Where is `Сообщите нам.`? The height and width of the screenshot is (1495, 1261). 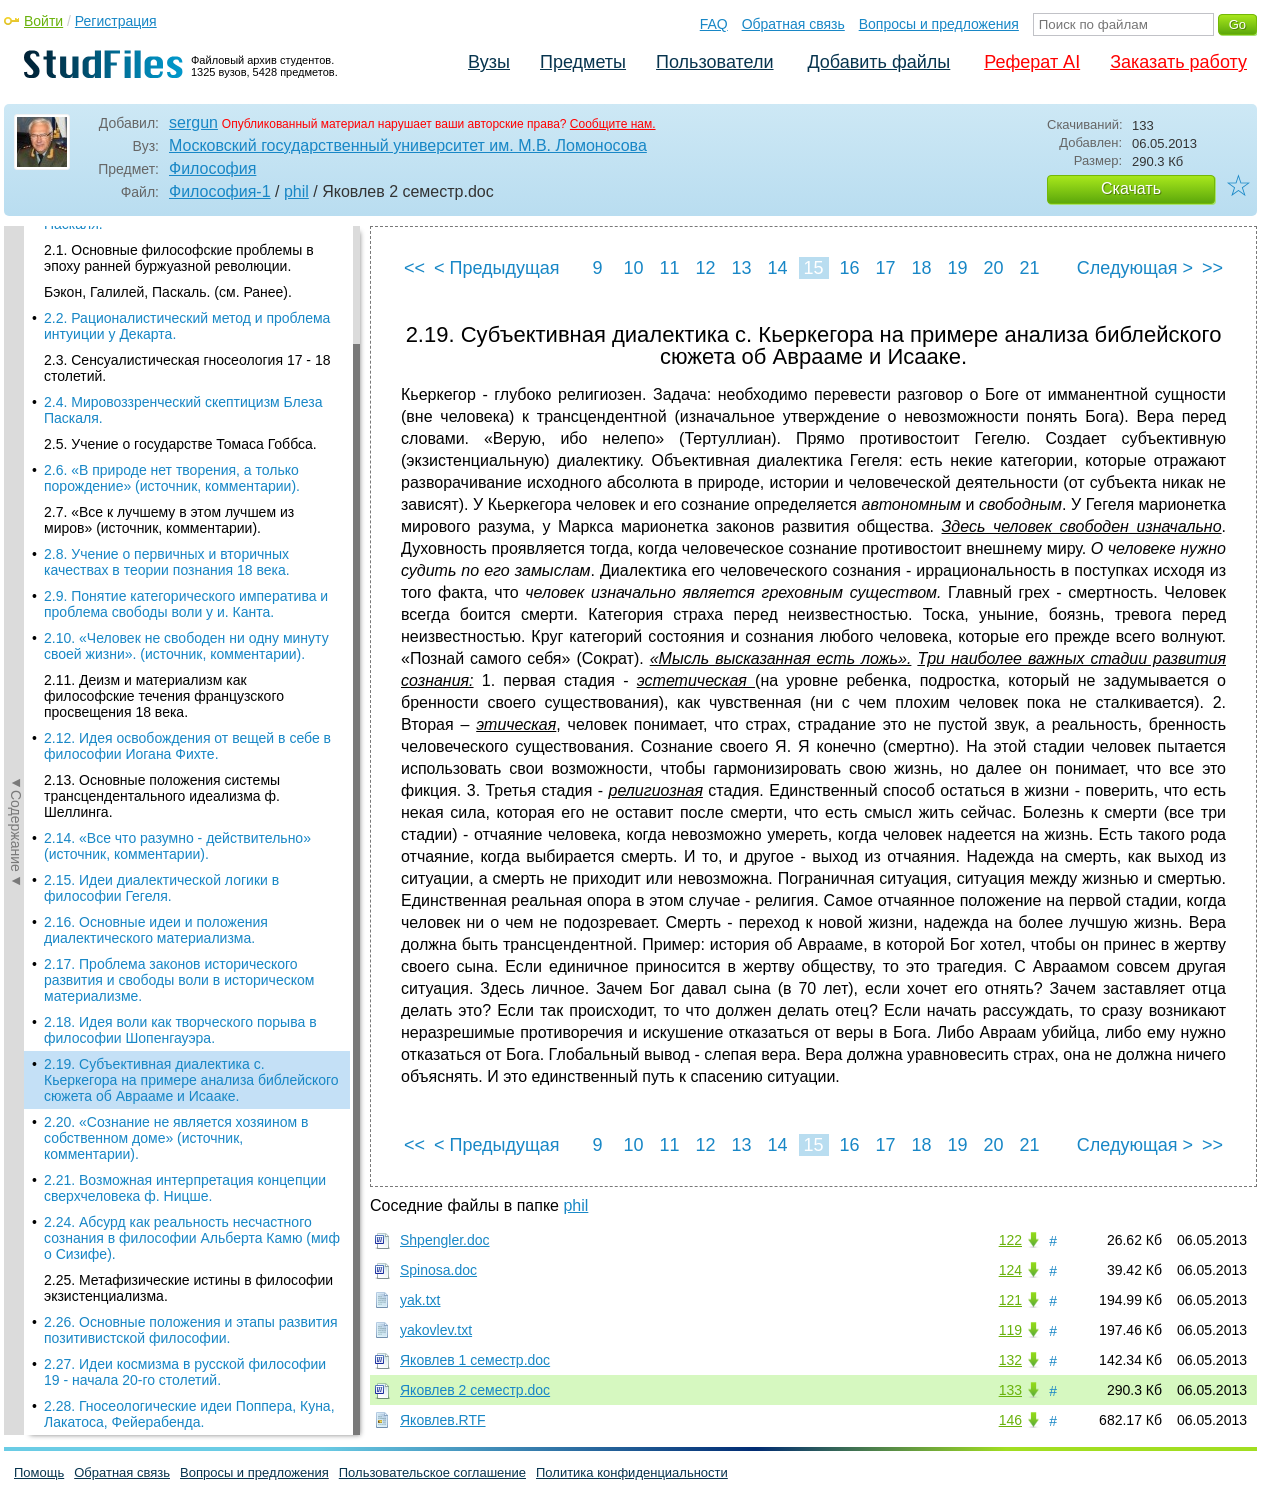
Сообщите нам. is located at coordinates (613, 124).